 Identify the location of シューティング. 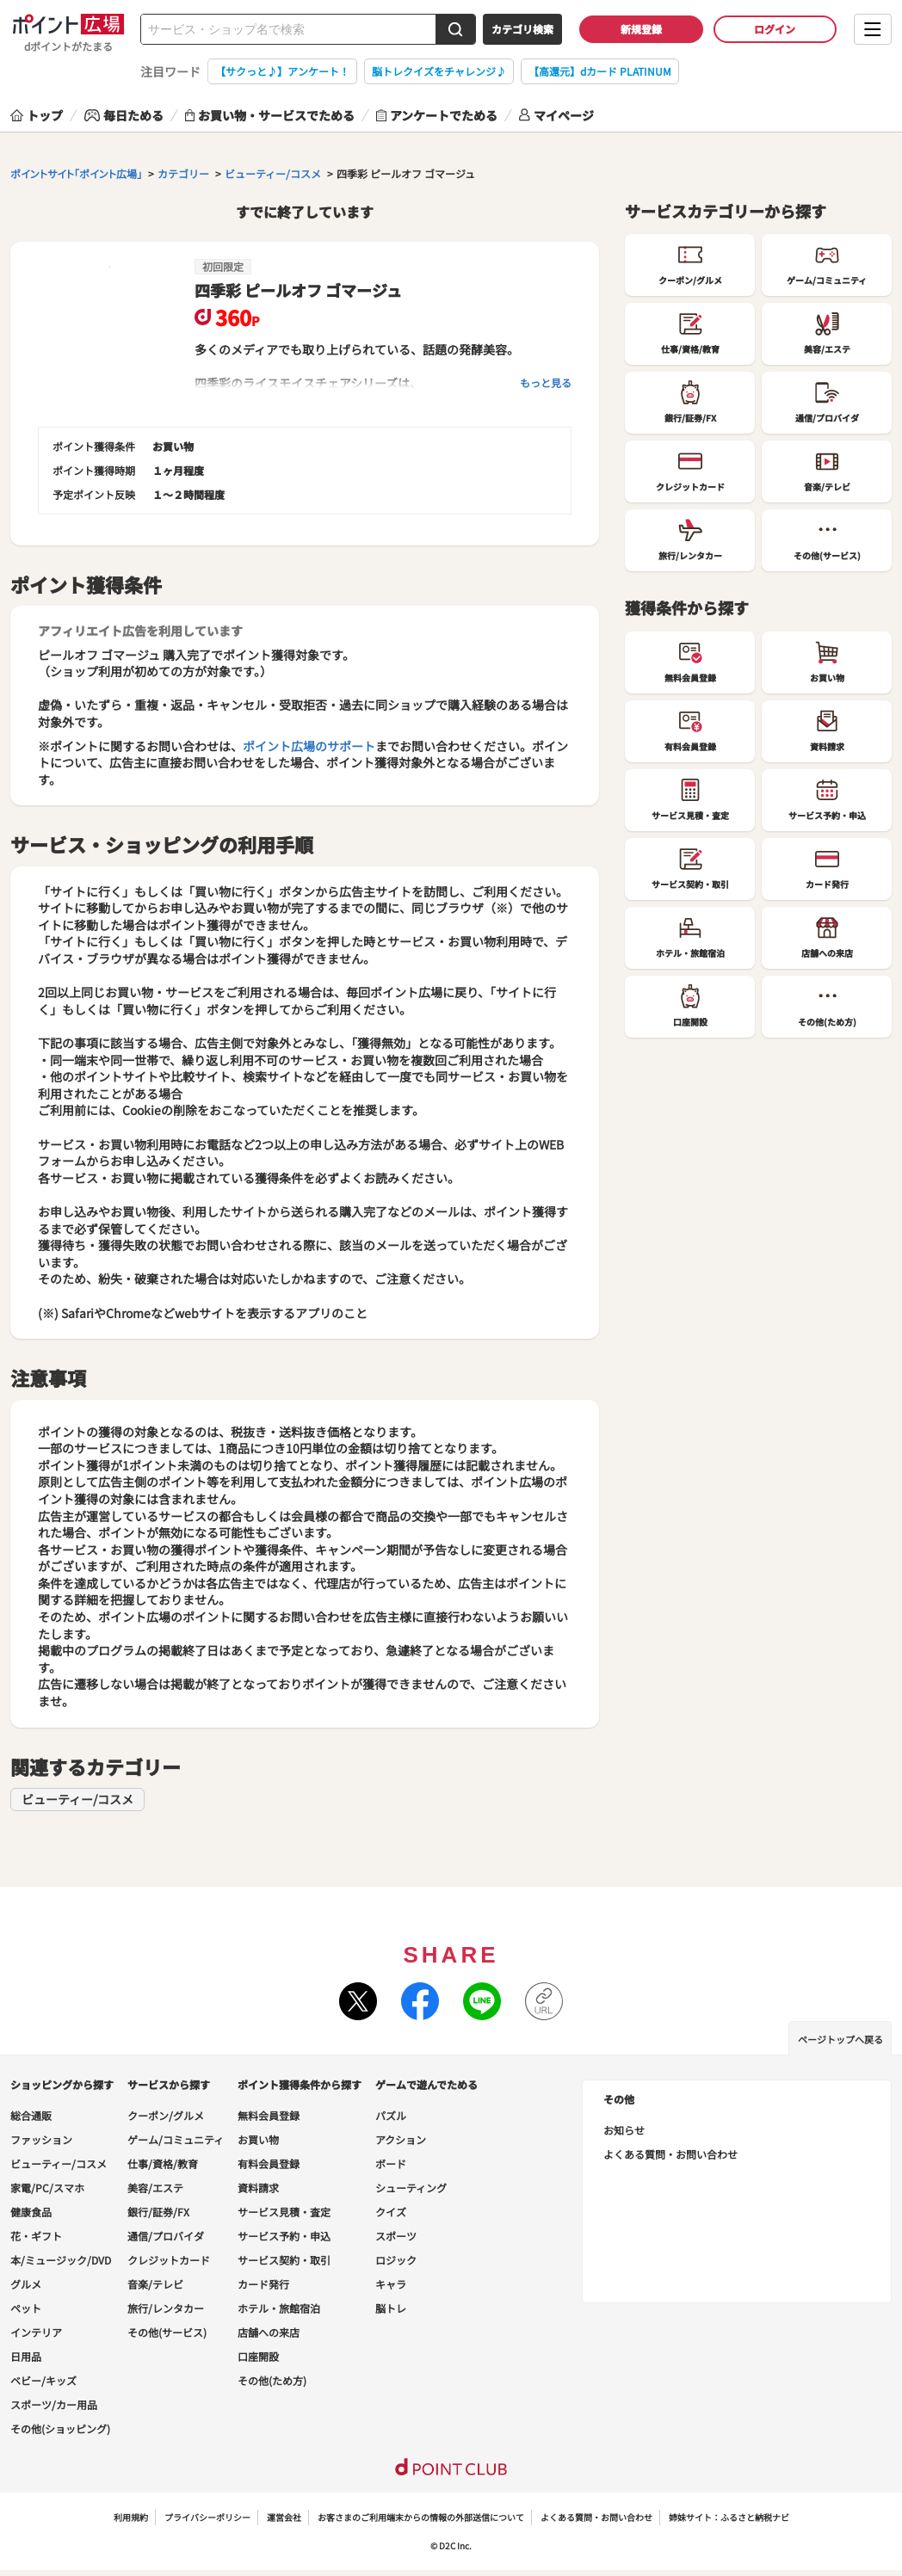
(411, 2187).